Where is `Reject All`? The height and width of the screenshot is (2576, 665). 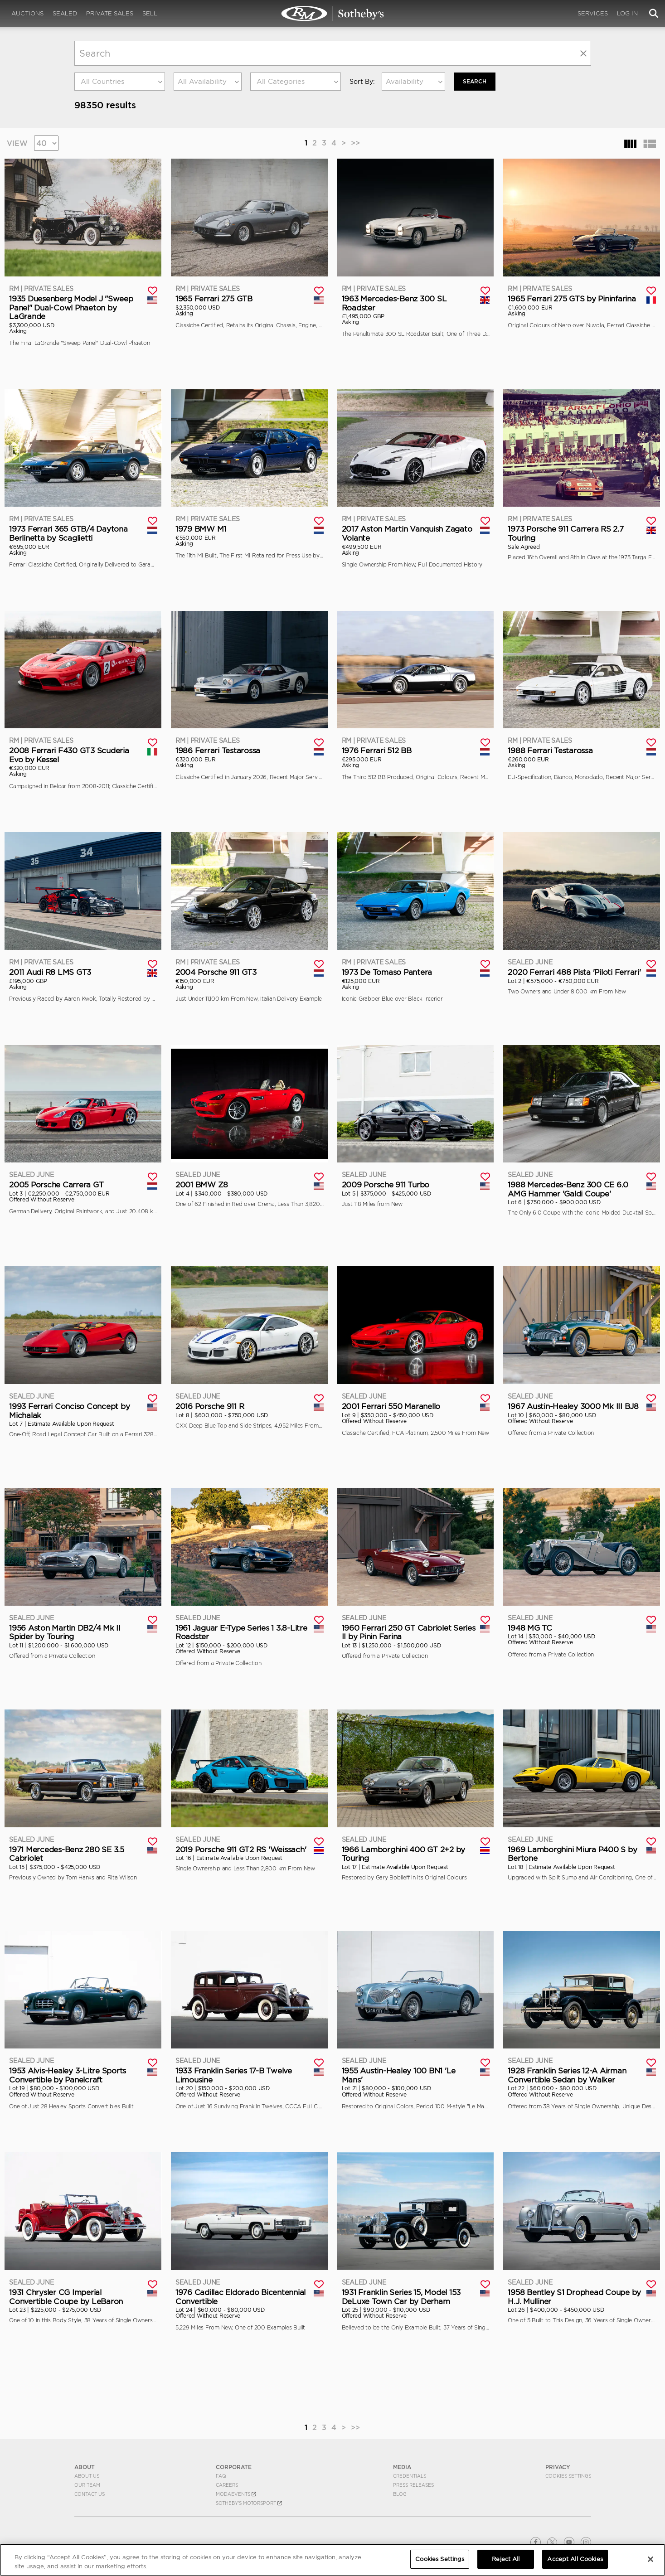
Reject All is located at coordinates (505, 2559).